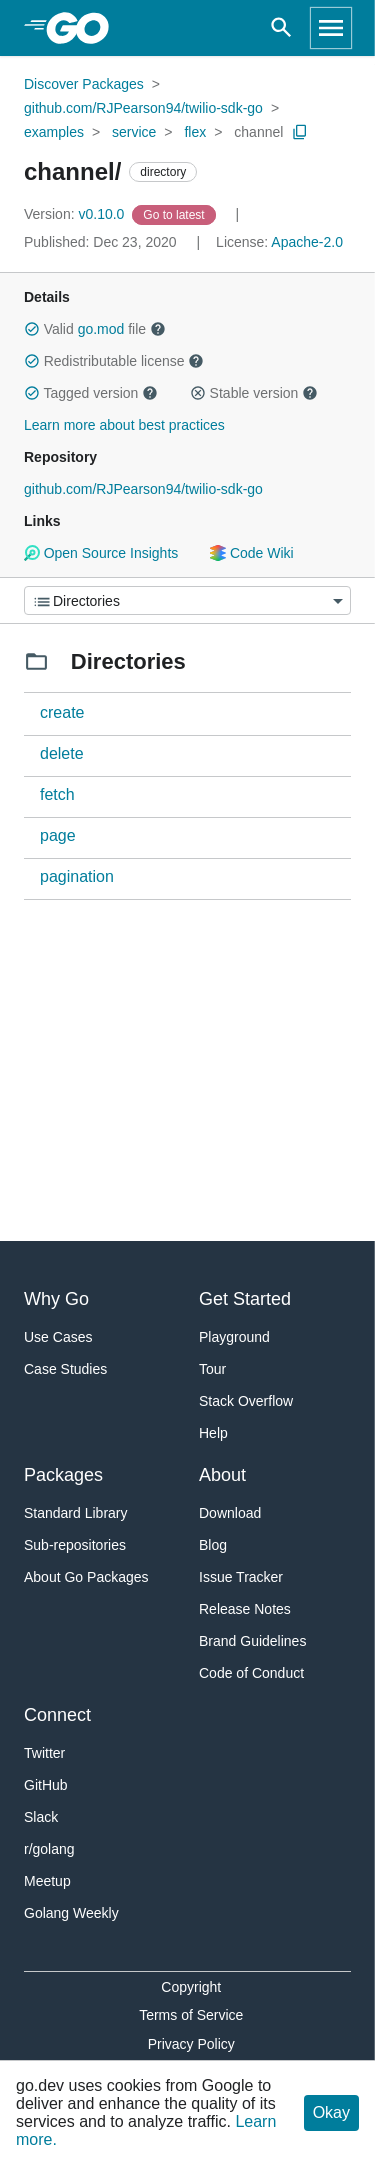 The width and height of the screenshot is (375, 2165). Describe the element at coordinates (245, 1299) in the screenshot. I see `Get Started` at that location.